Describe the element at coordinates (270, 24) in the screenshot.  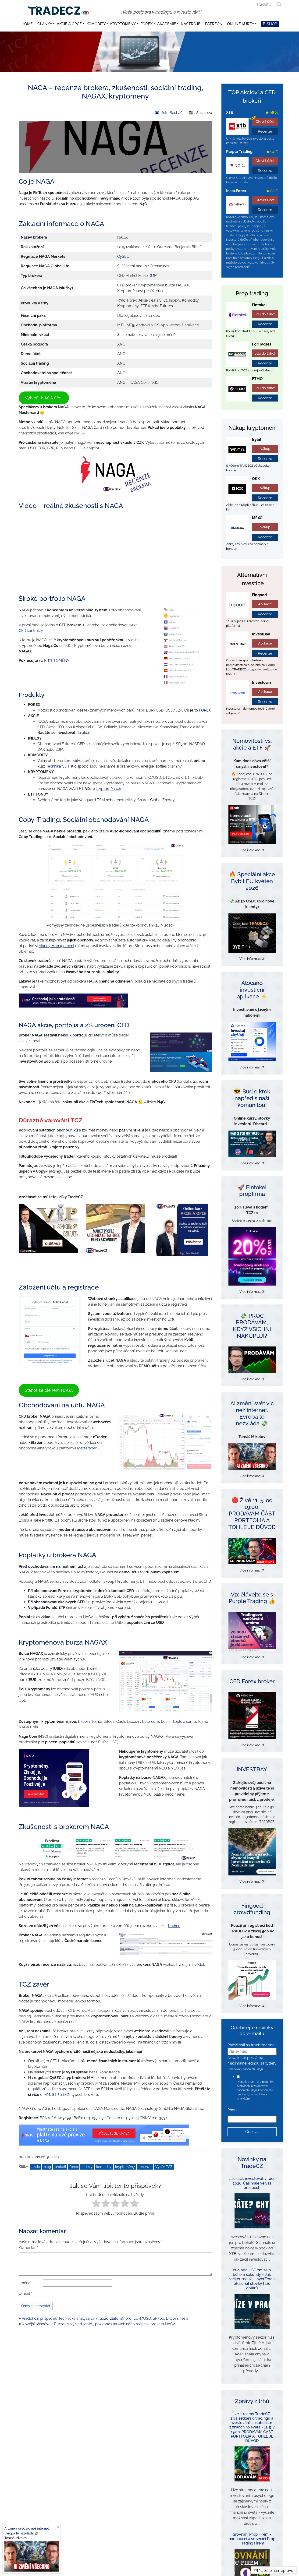
I see `E-shop` at that location.